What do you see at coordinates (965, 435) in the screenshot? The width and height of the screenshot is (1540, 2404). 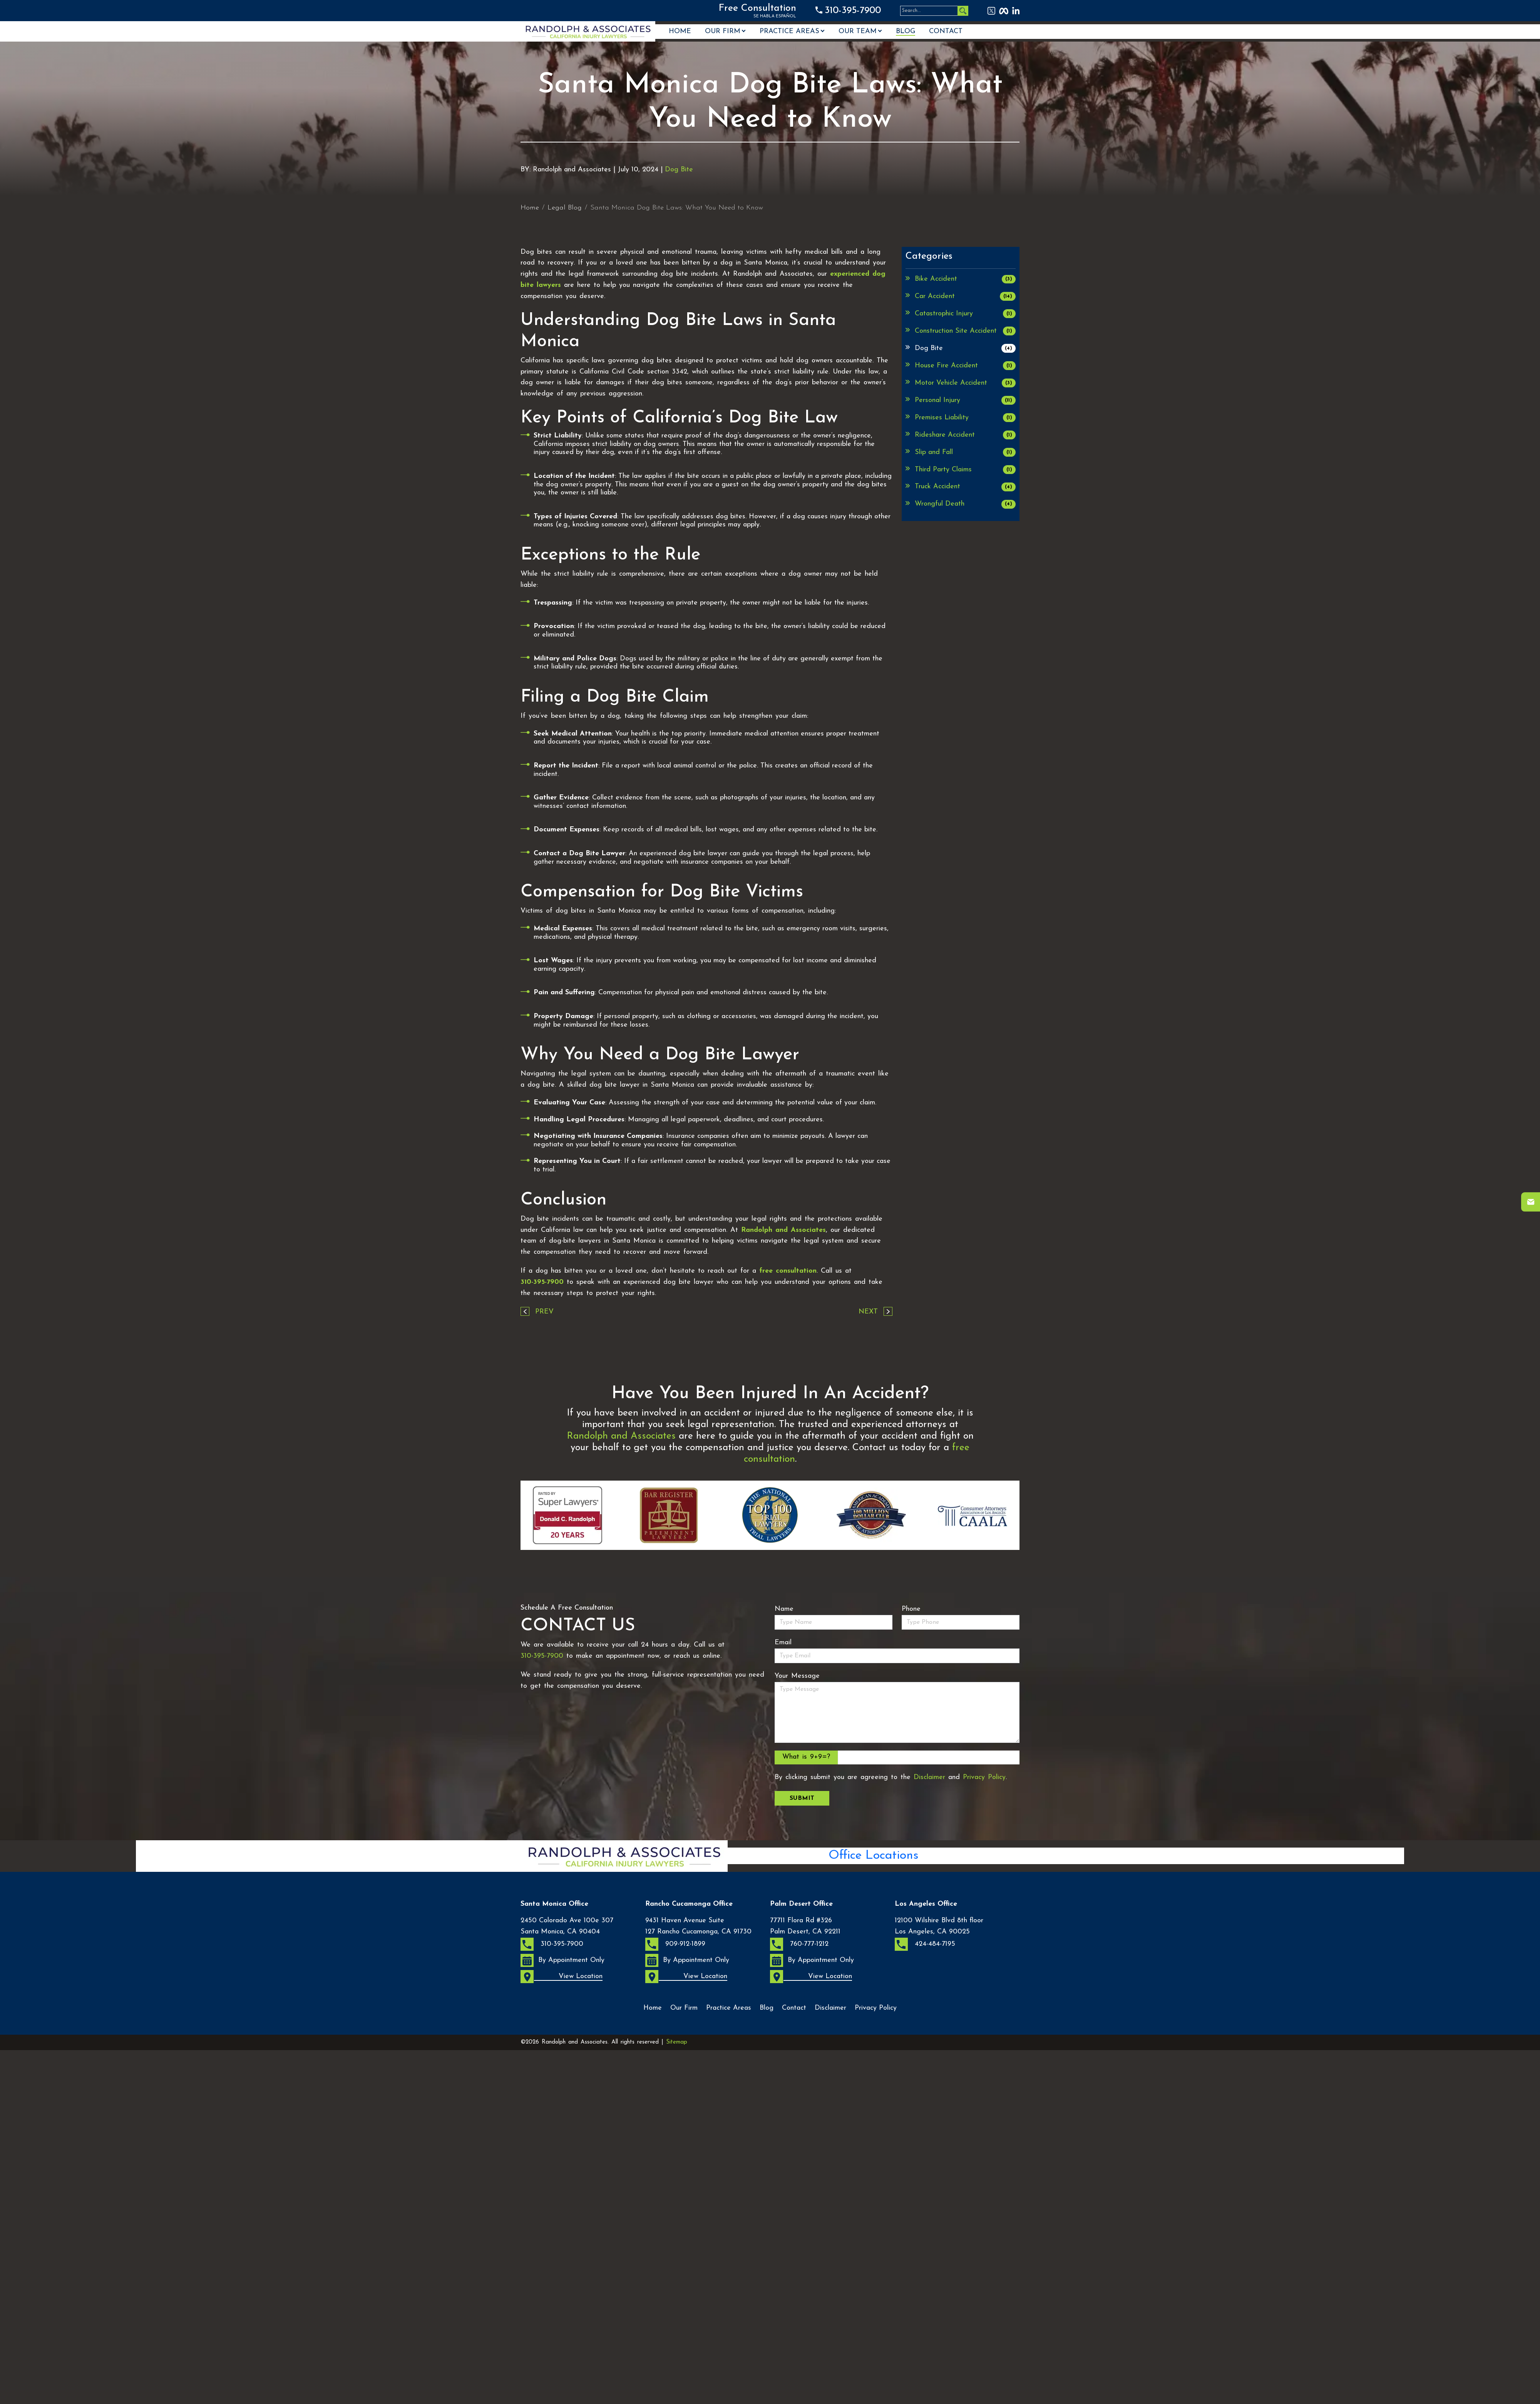 I see `Rideshare Accident` at bounding box center [965, 435].